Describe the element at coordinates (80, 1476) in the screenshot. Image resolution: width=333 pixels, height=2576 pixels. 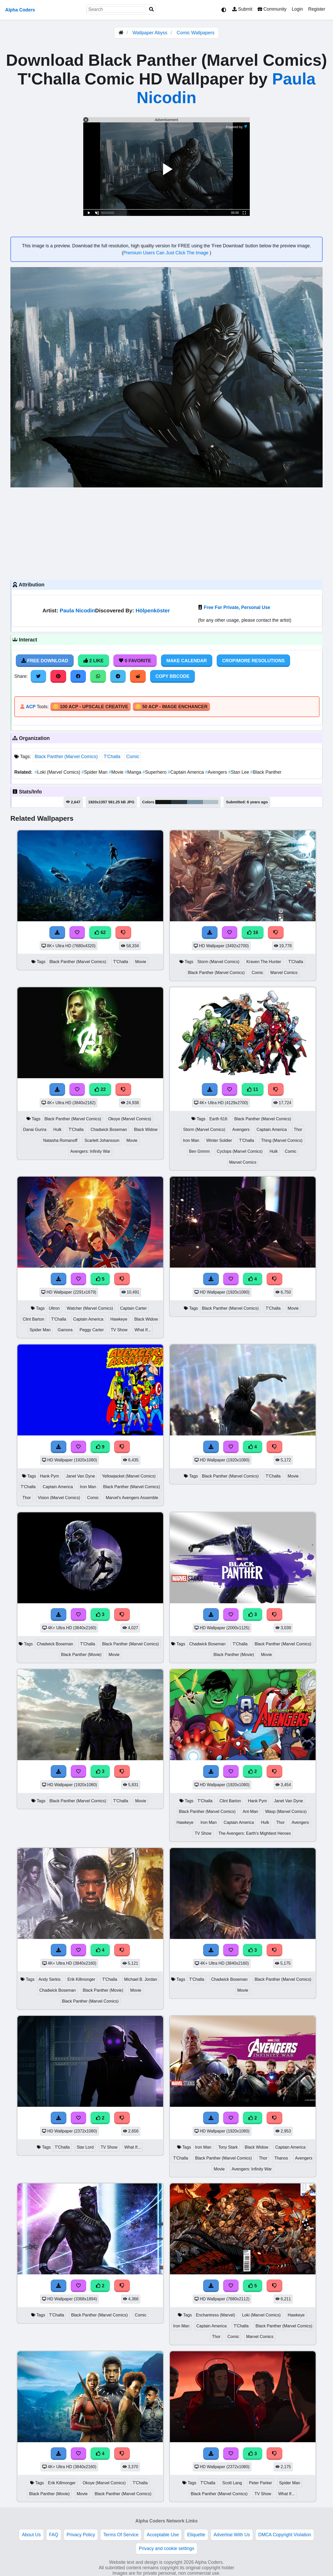
I see `Janet Van Dyne` at that location.